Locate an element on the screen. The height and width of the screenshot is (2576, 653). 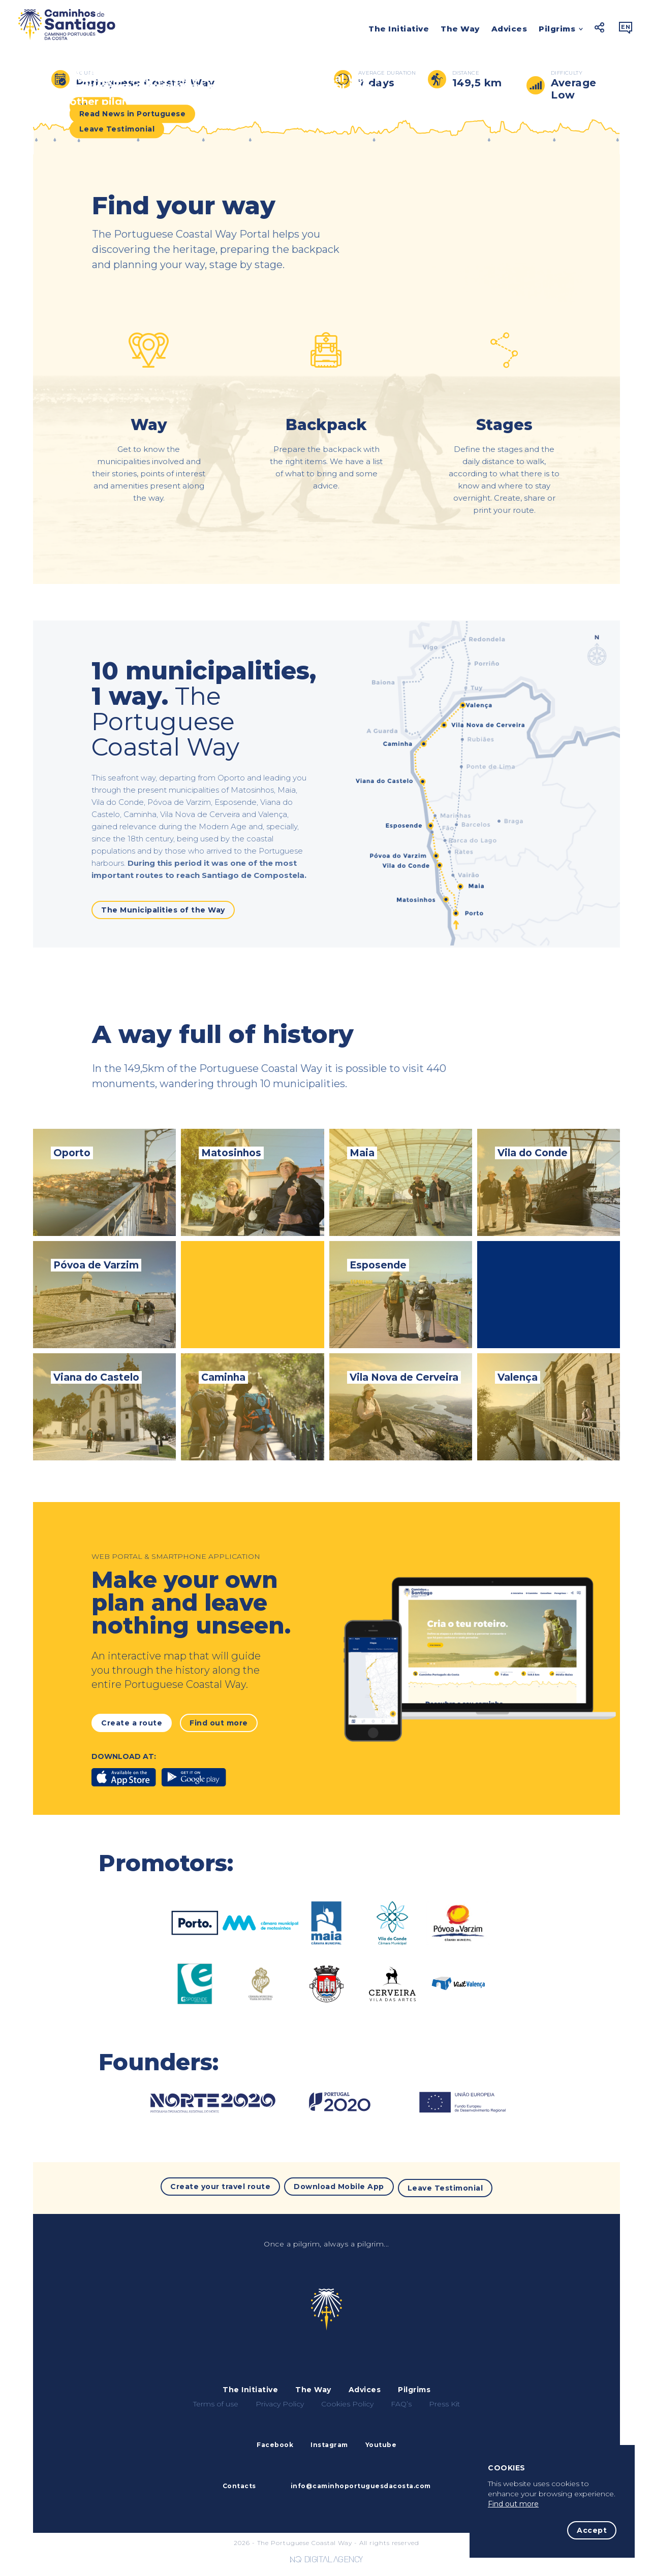
Instagram is located at coordinates (329, 2441).